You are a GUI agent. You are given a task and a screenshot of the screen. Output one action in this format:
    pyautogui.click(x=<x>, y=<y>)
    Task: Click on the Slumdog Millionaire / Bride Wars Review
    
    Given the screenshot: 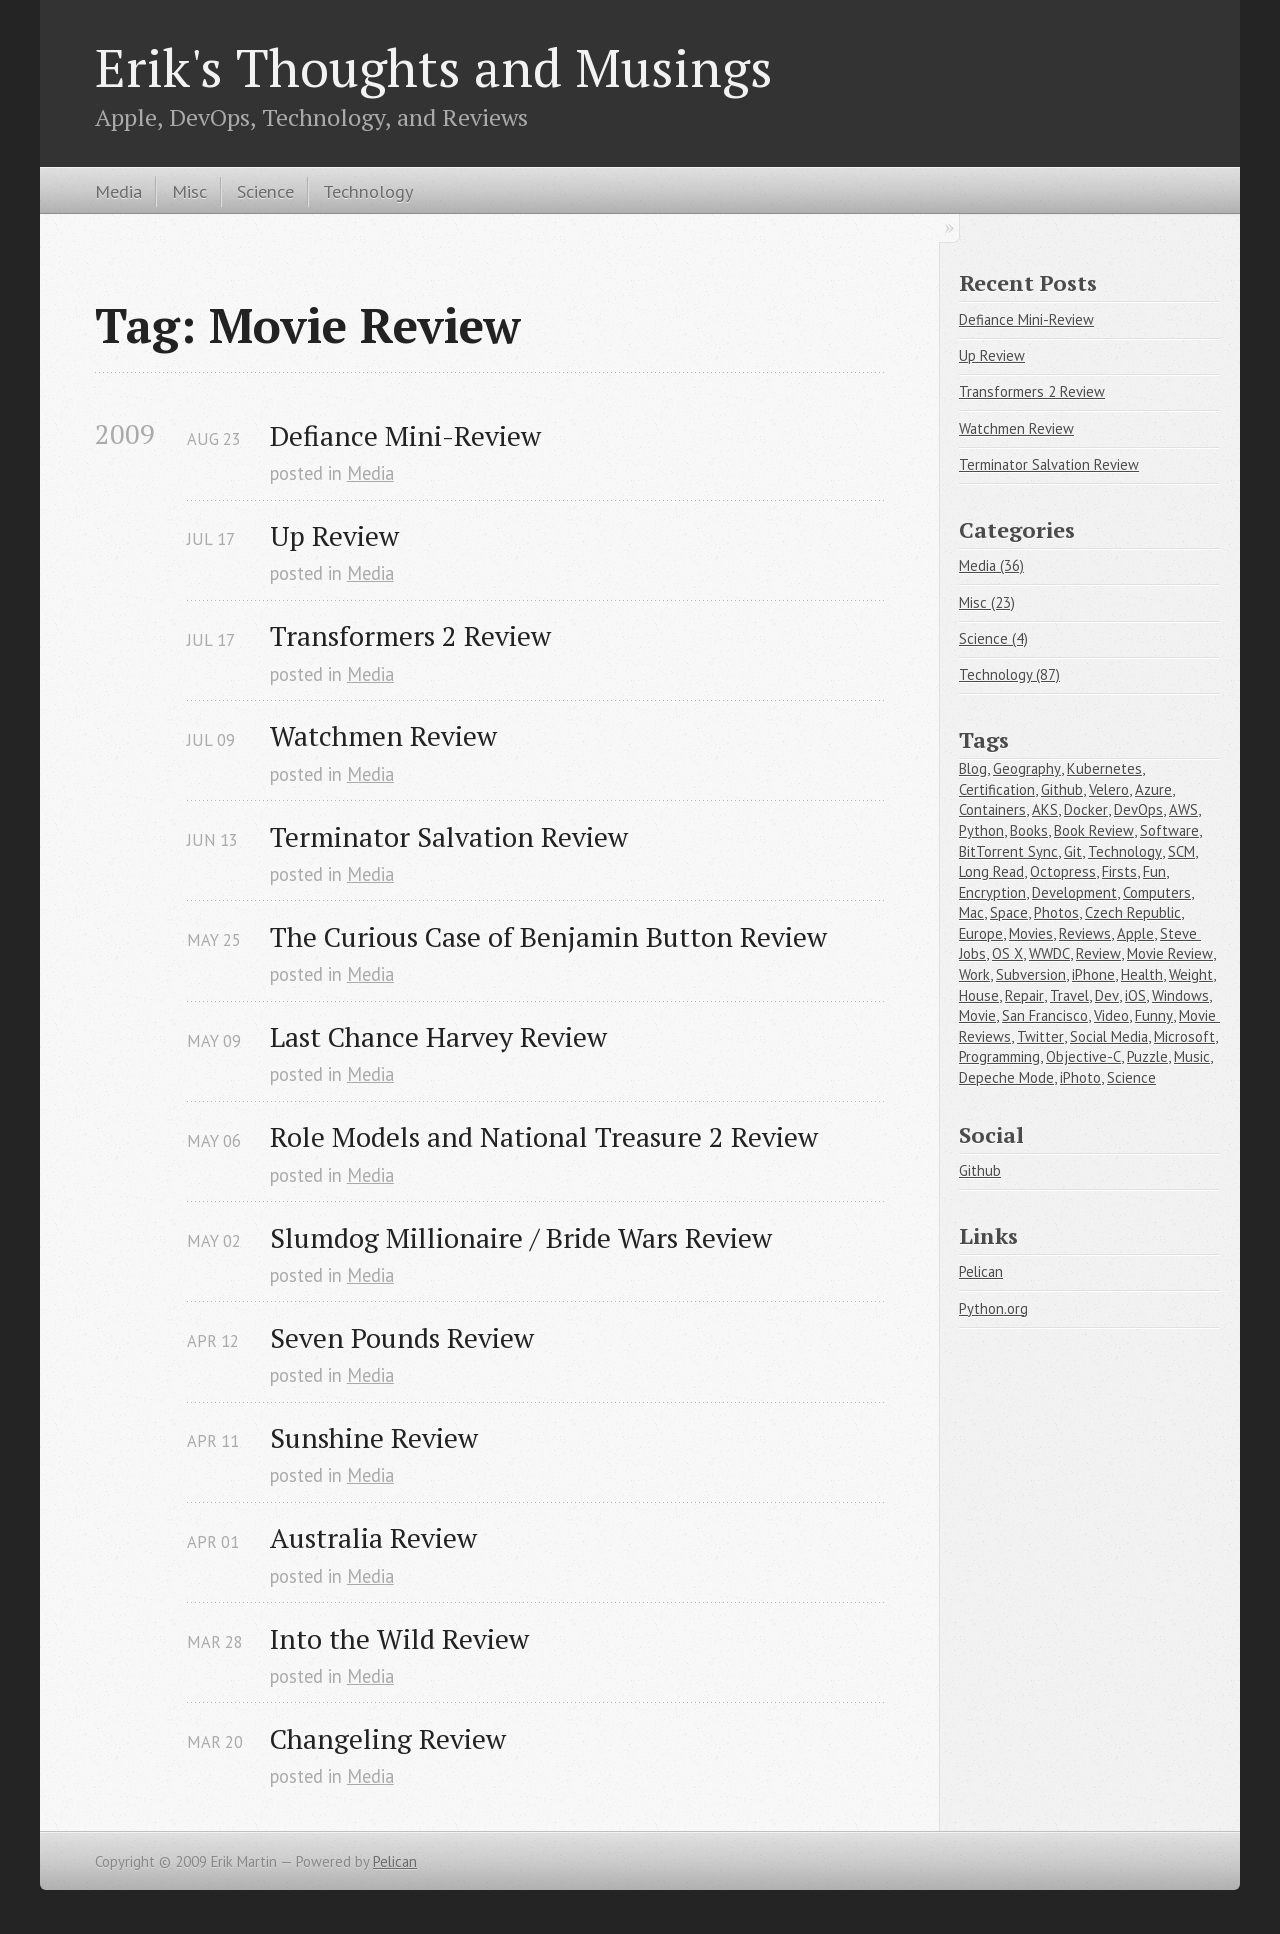 What is the action you would take?
    pyautogui.click(x=521, y=1237)
    